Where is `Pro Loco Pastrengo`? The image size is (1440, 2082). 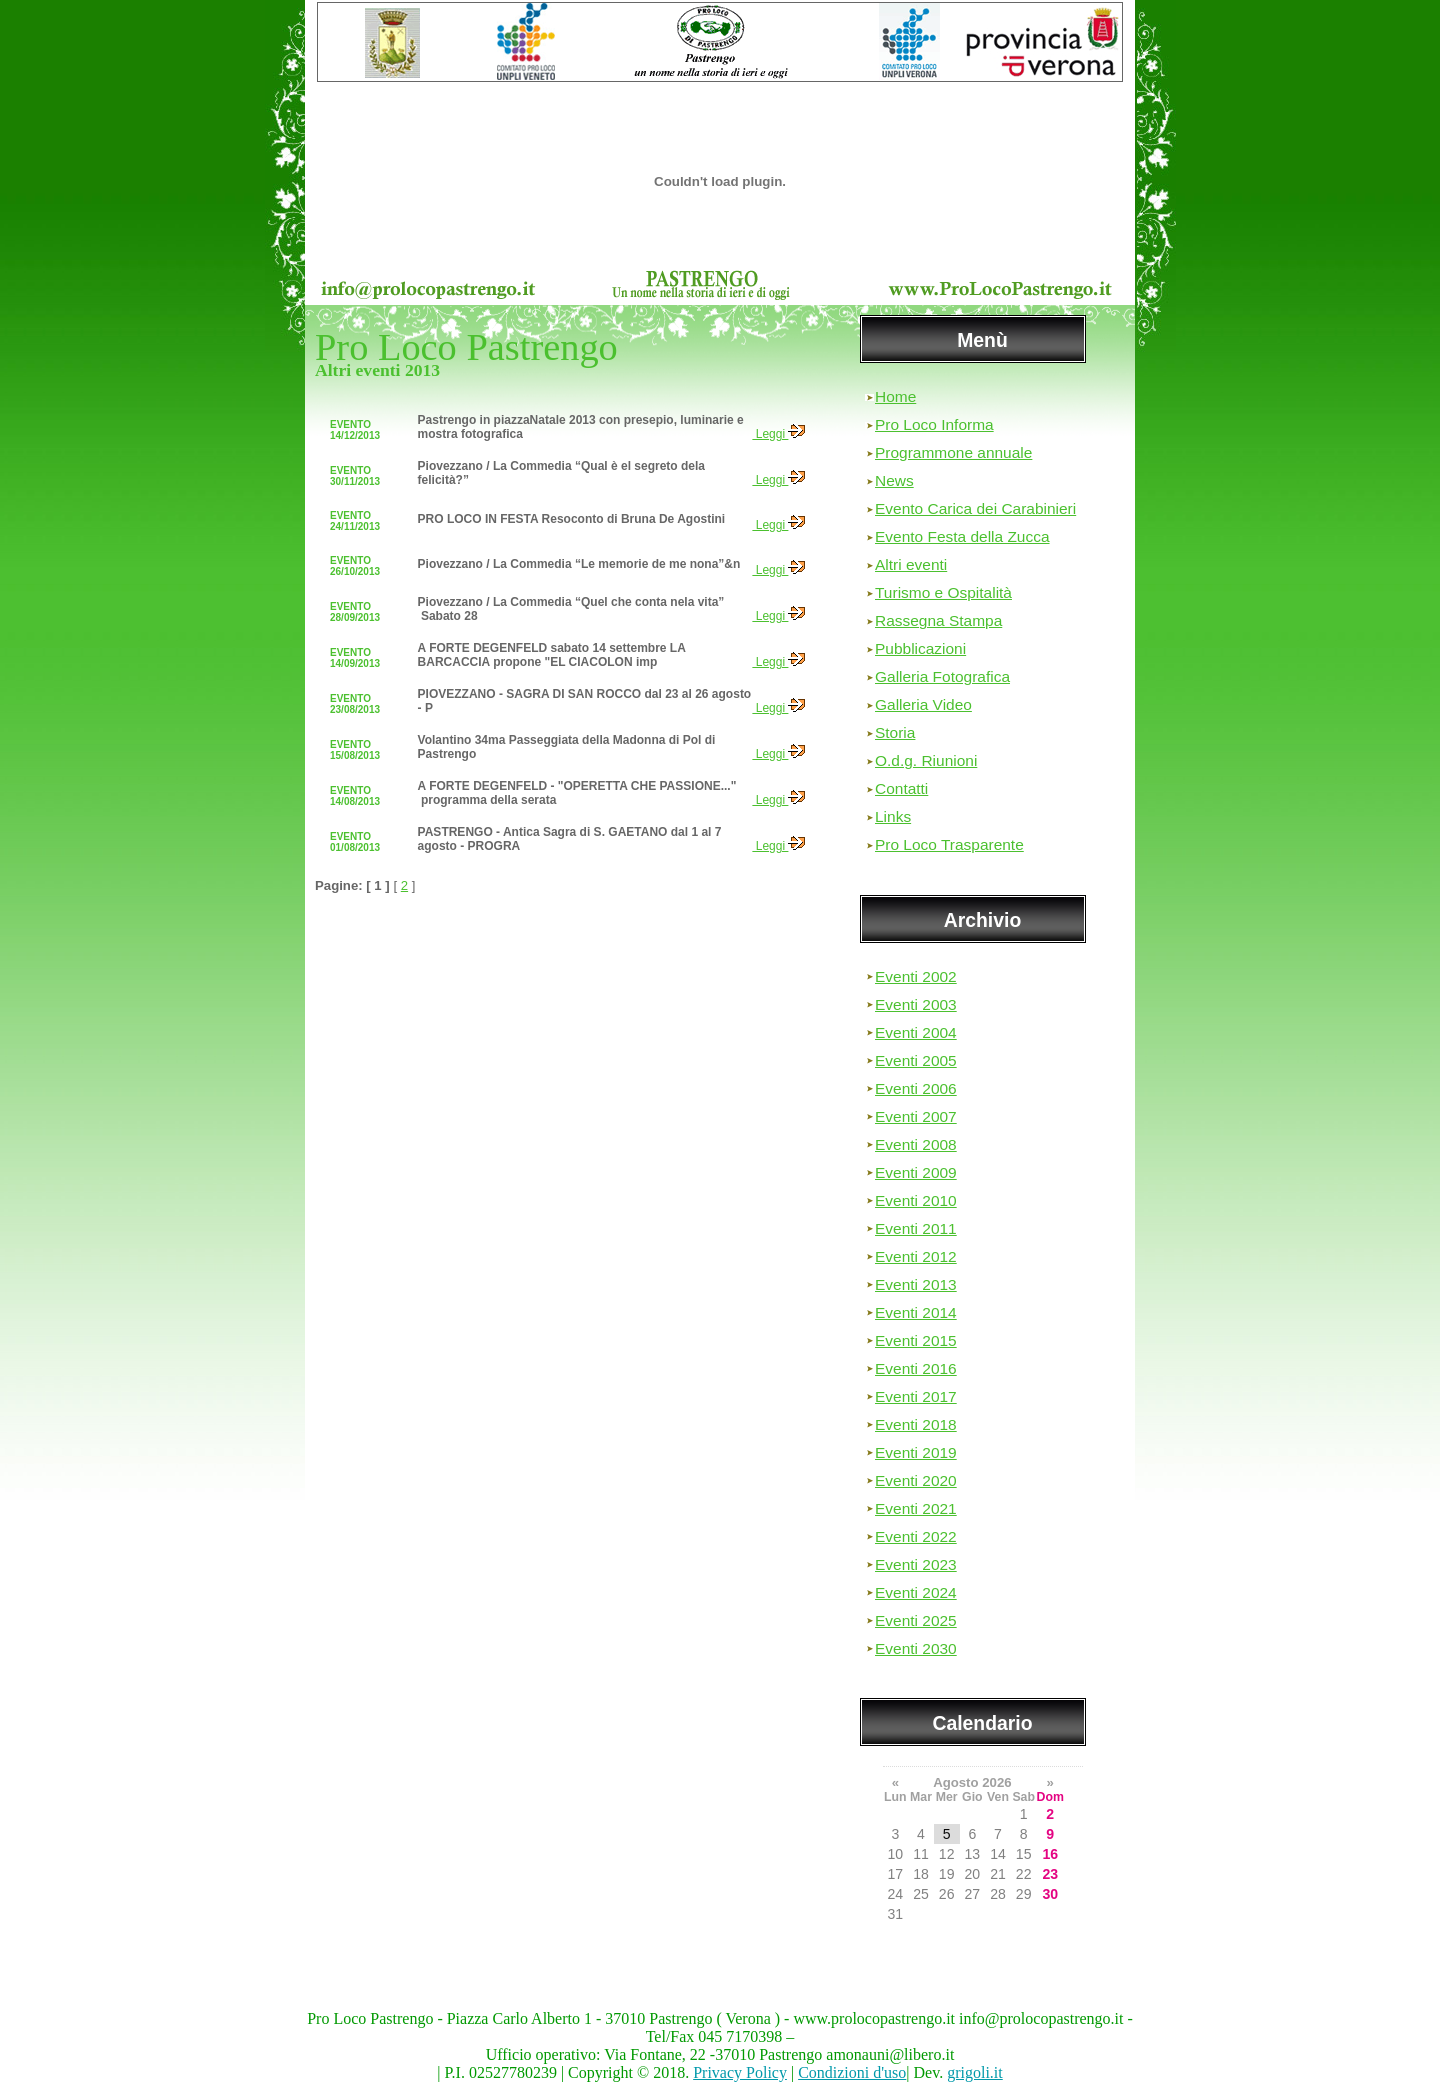 Pro Loco Pastrengo is located at coordinates (466, 347).